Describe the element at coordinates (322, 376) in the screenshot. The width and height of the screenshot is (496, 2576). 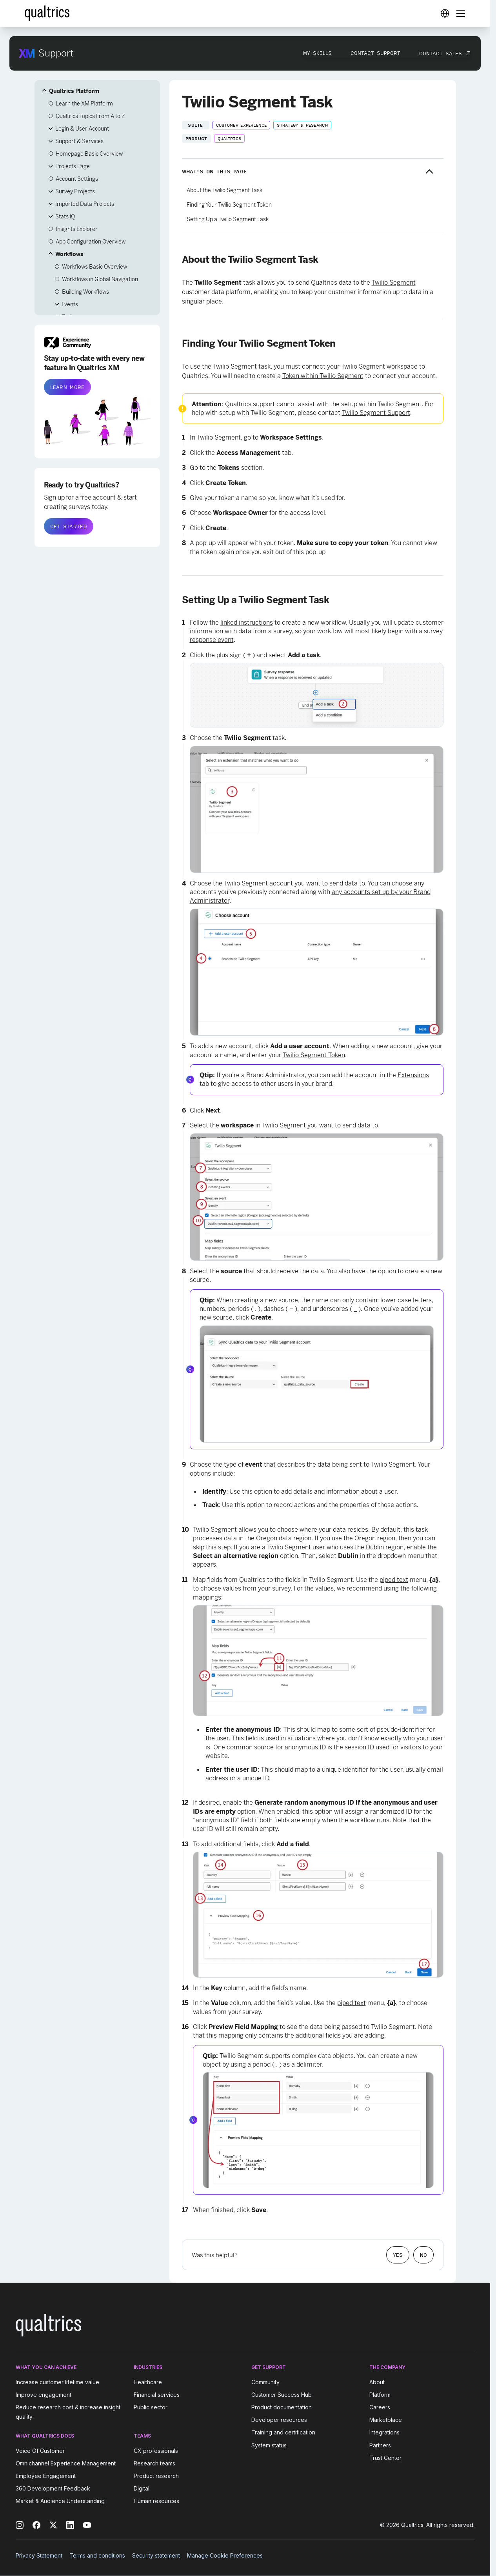
I see `Token within Twilio Segment` at that location.